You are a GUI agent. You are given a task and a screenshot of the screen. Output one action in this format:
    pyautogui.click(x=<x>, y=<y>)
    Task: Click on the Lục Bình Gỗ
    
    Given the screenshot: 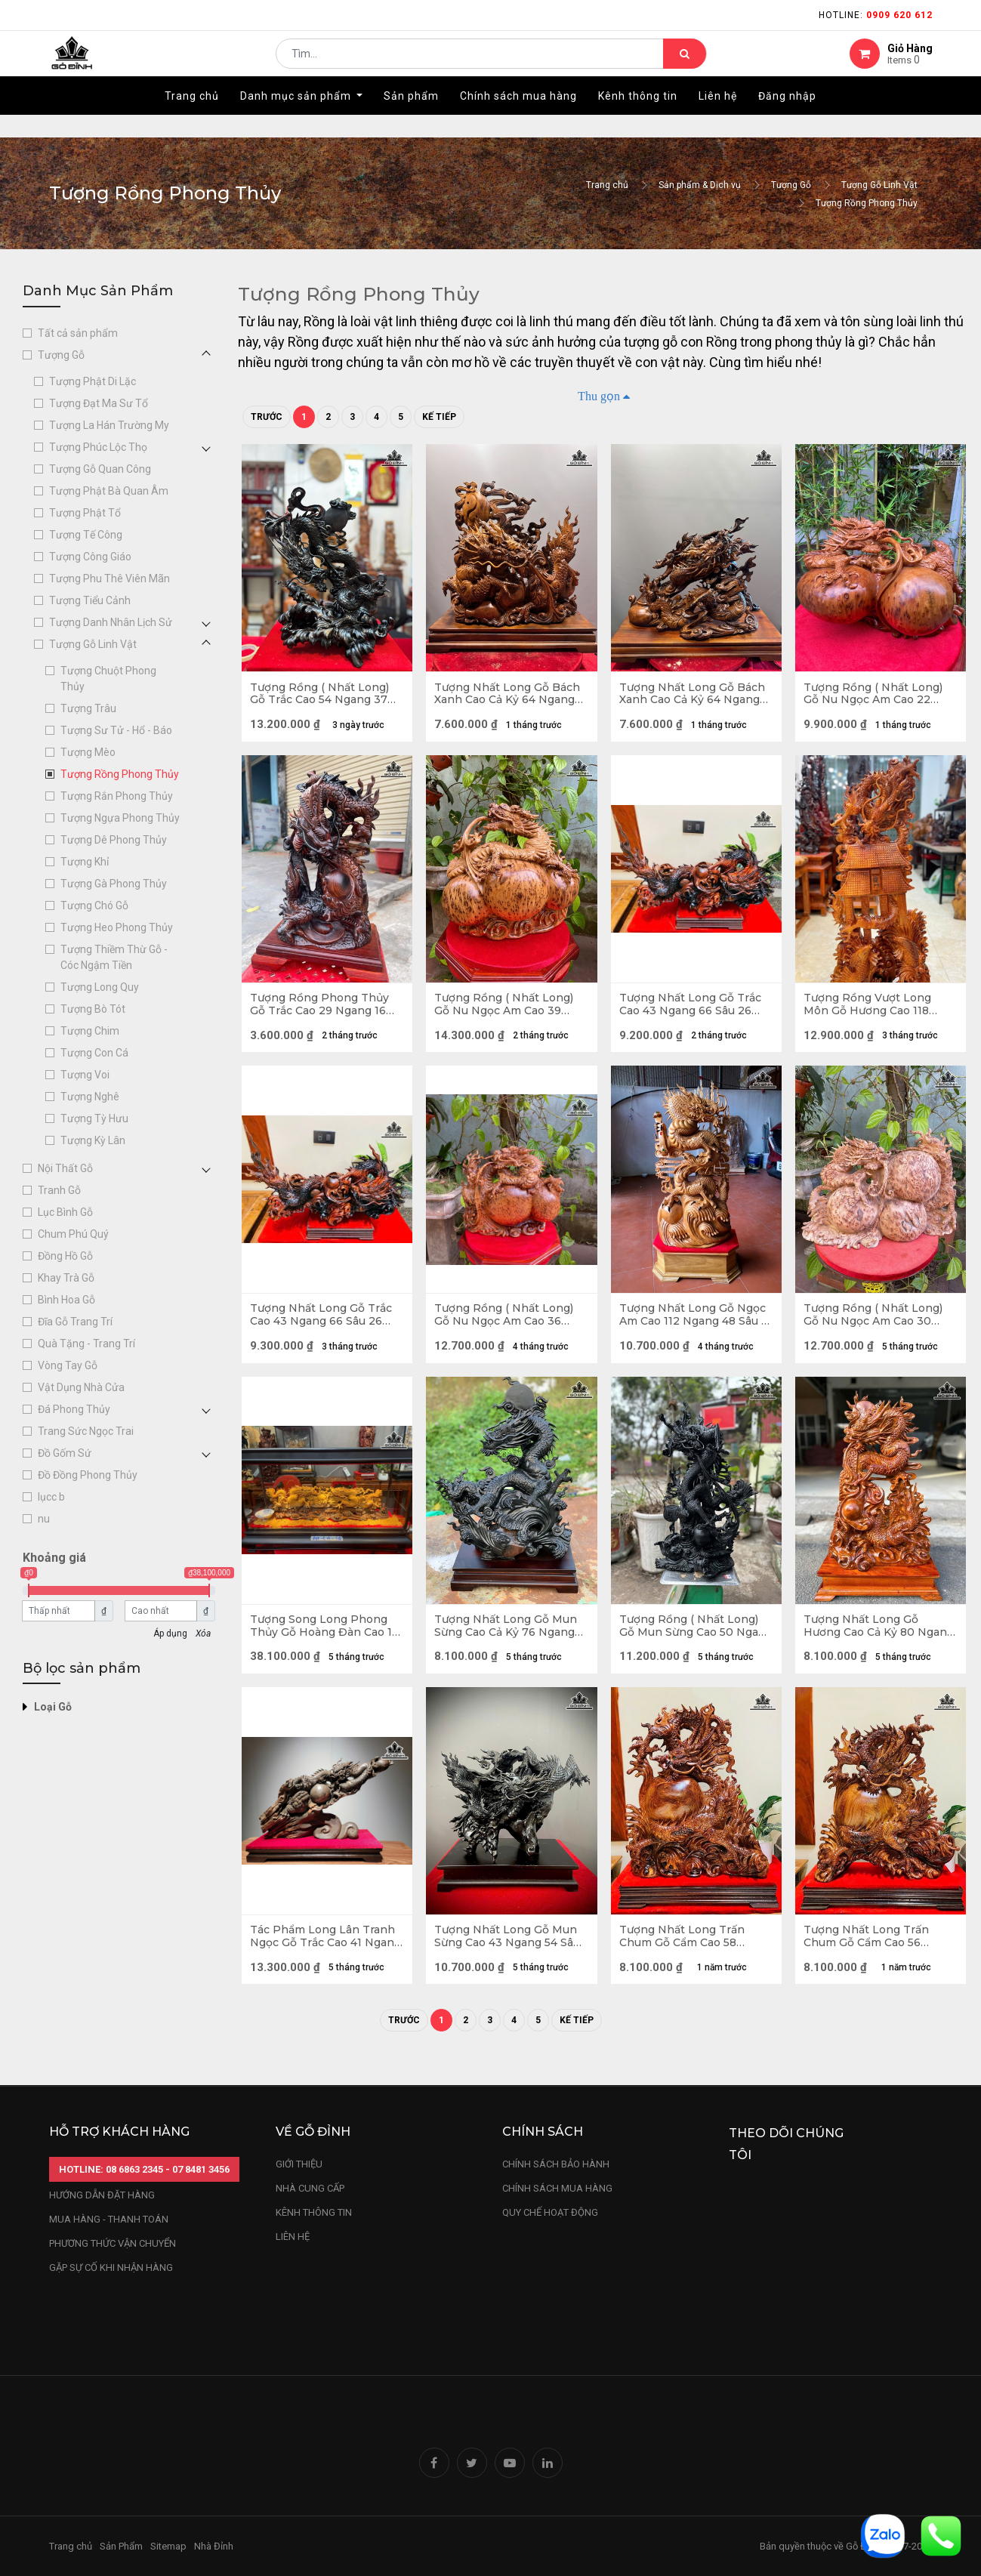 What is the action you would take?
    pyautogui.click(x=65, y=1212)
    